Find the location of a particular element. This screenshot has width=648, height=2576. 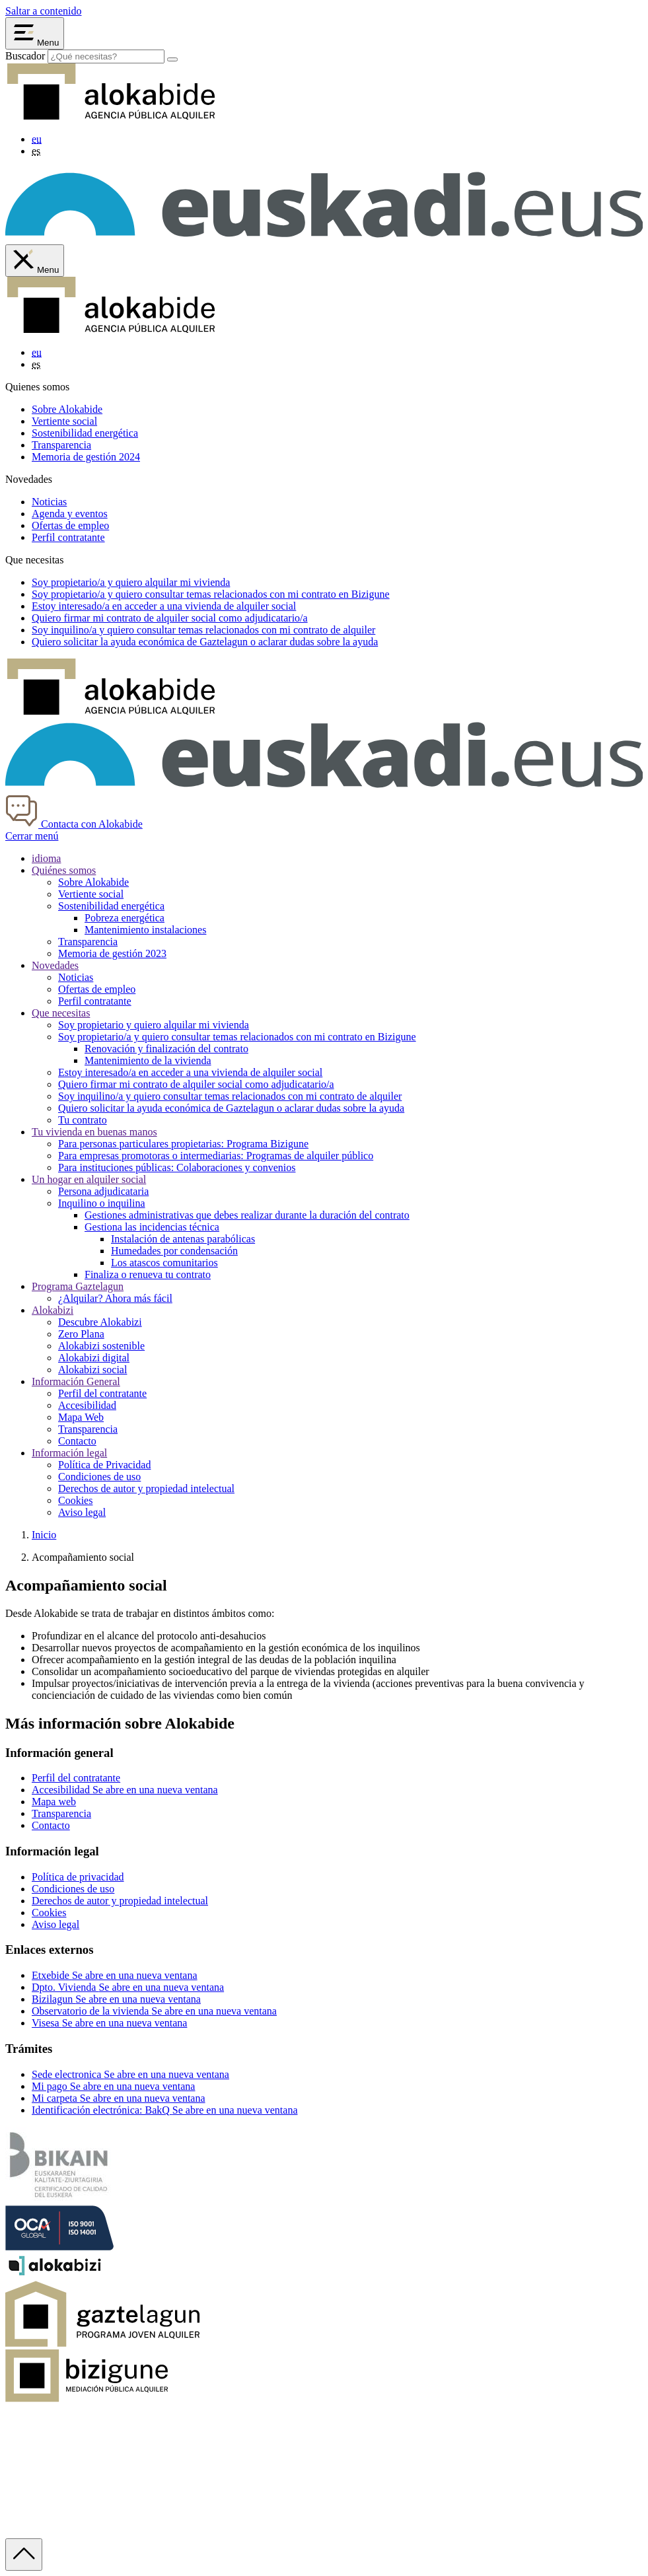

Transparencia is located at coordinates (61, 444).